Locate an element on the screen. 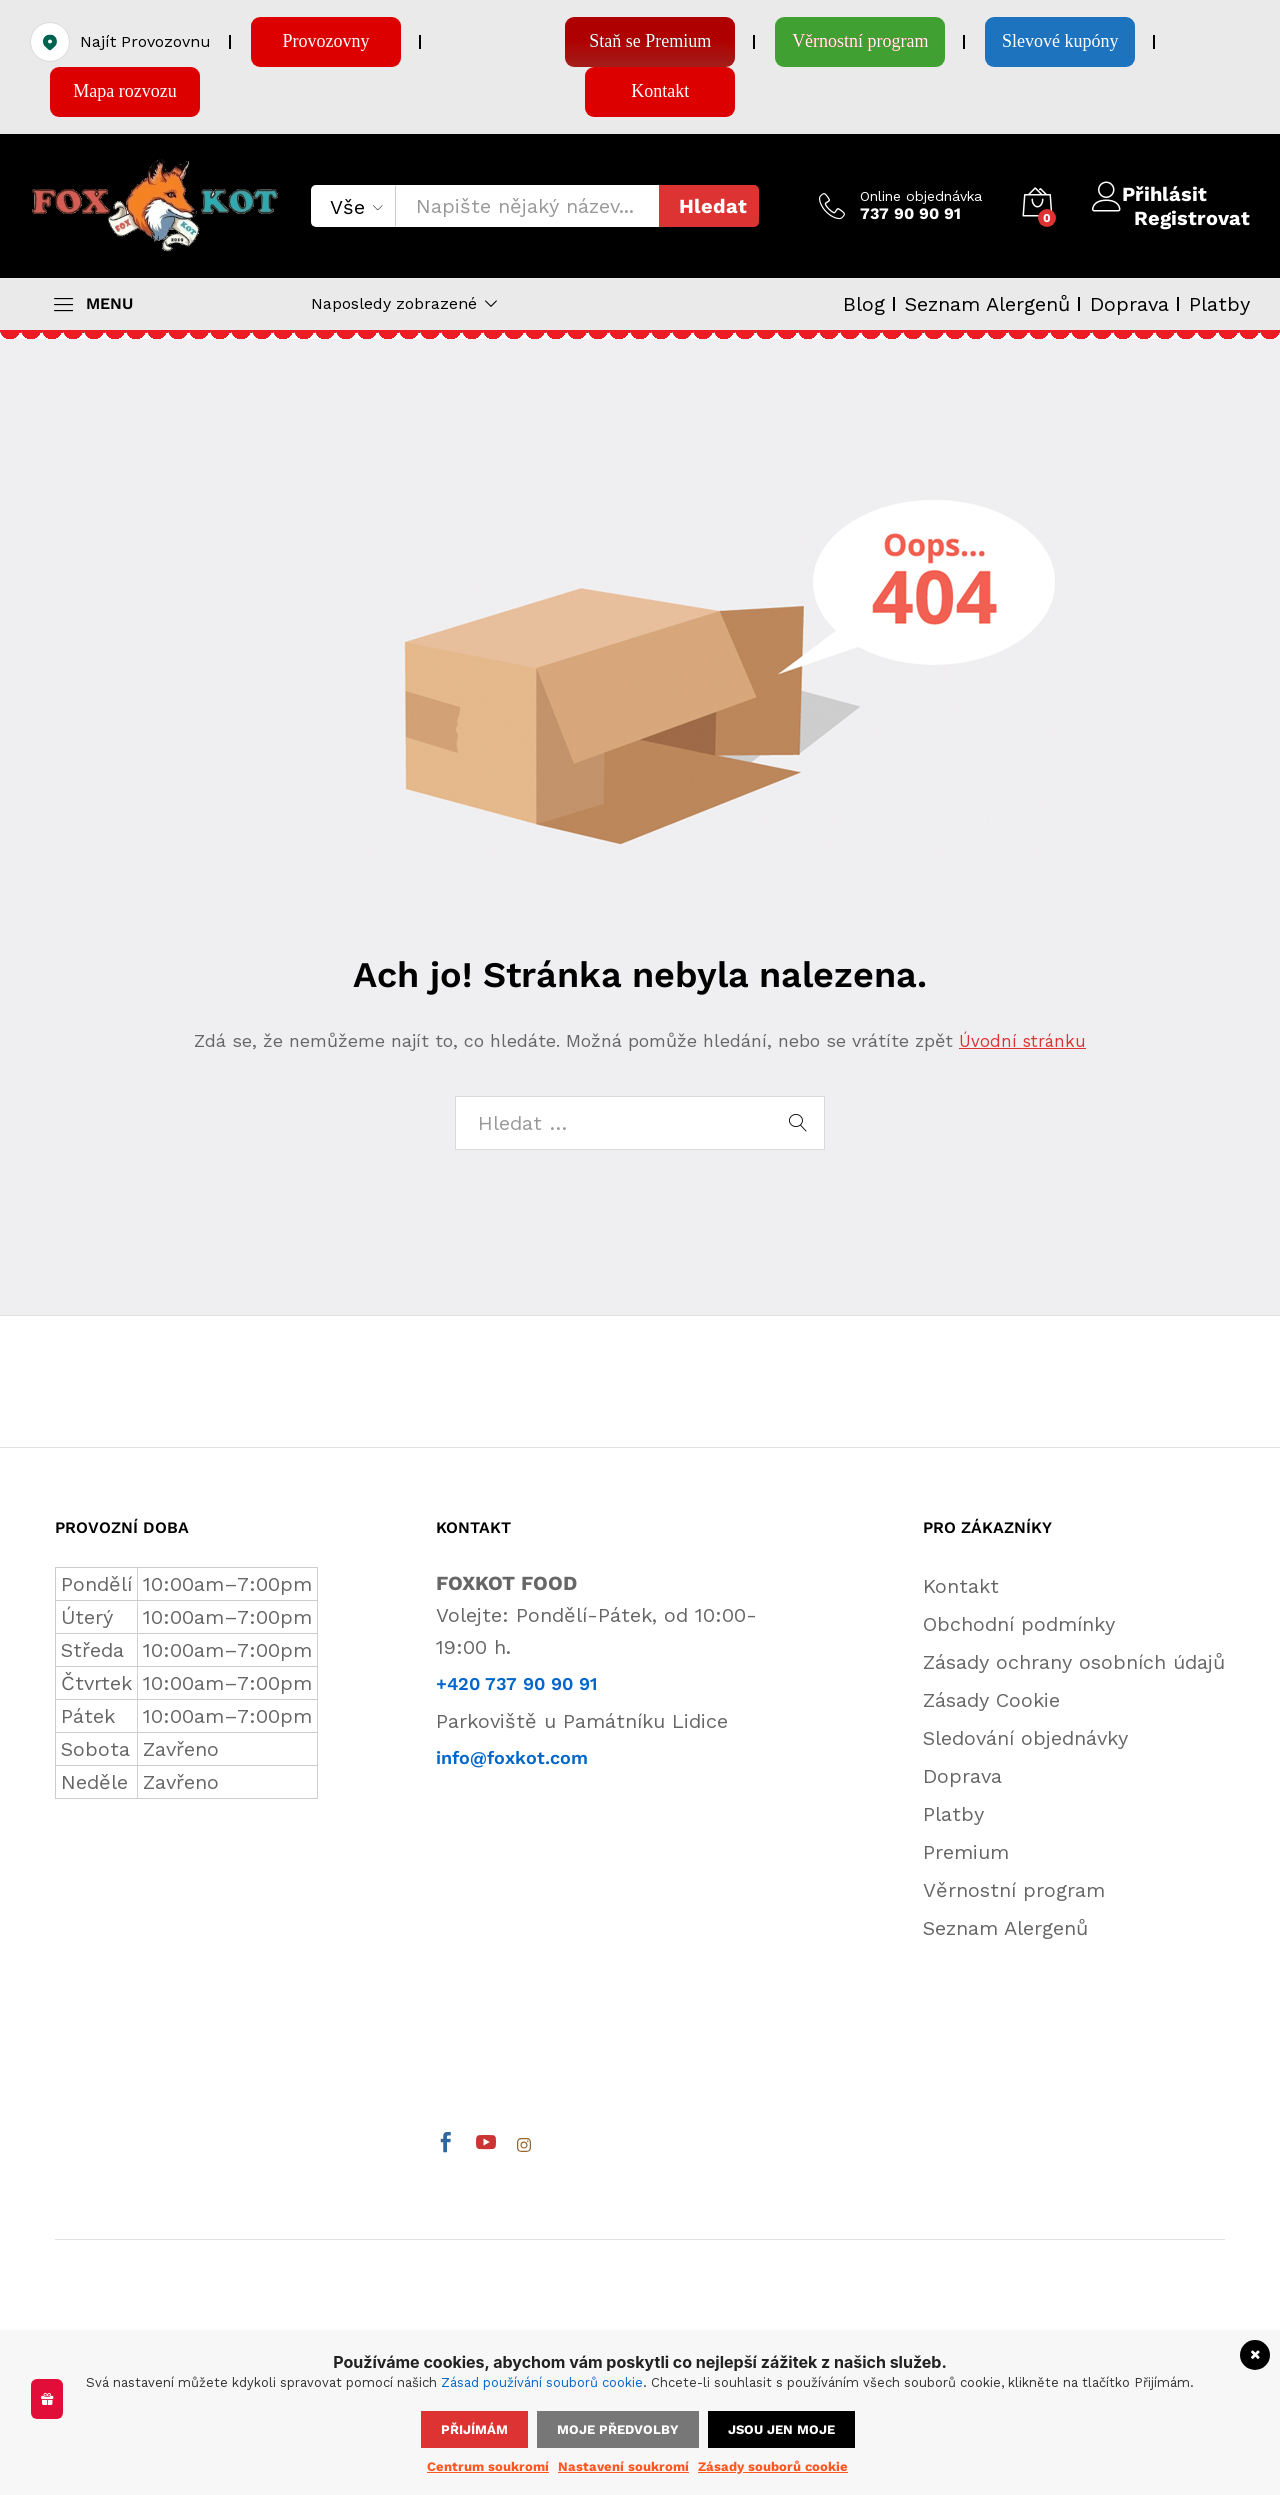  Blog is located at coordinates (864, 304).